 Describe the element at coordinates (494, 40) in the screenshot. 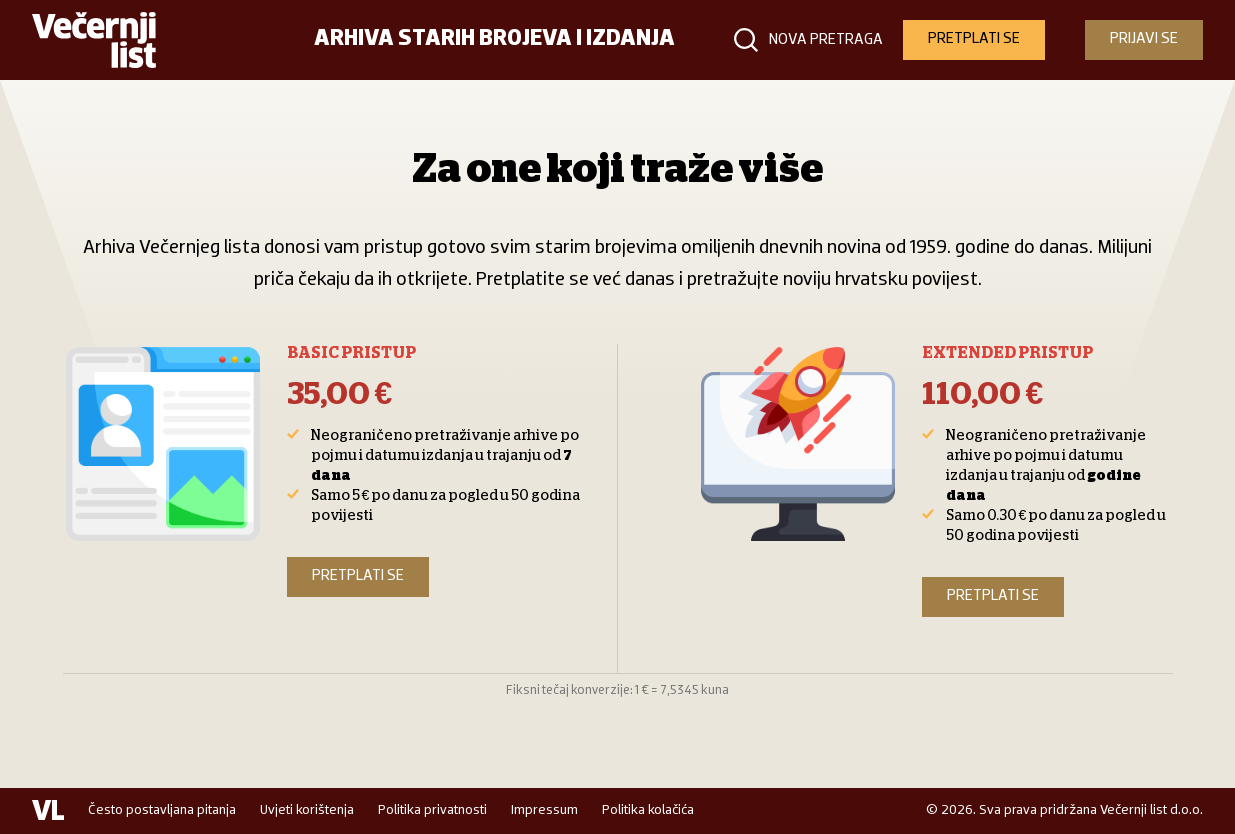

I see `Arhiva starih brojeva i izdanja` at that location.